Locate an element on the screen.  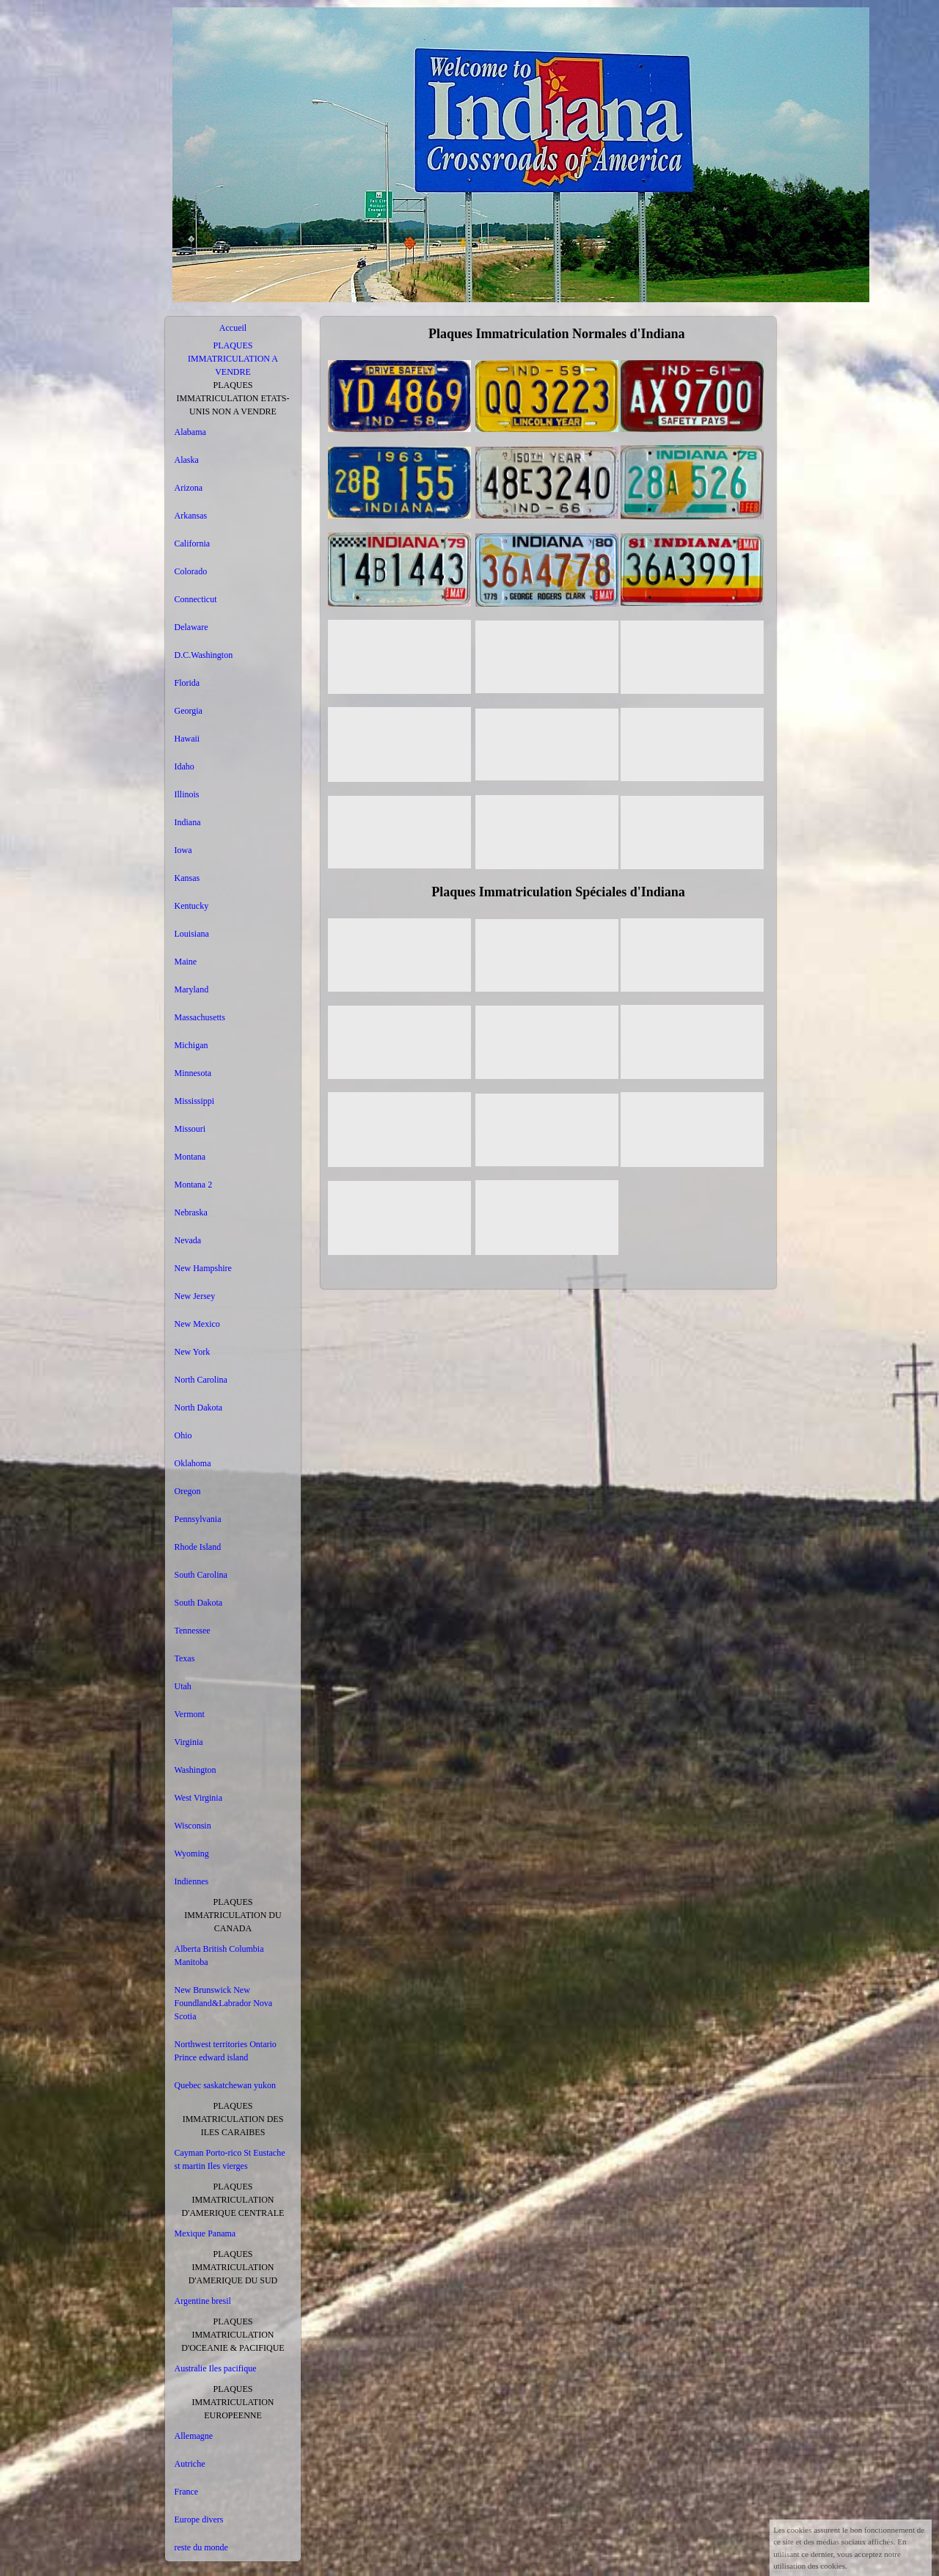
Autriche is located at coordinates (190, 2464).